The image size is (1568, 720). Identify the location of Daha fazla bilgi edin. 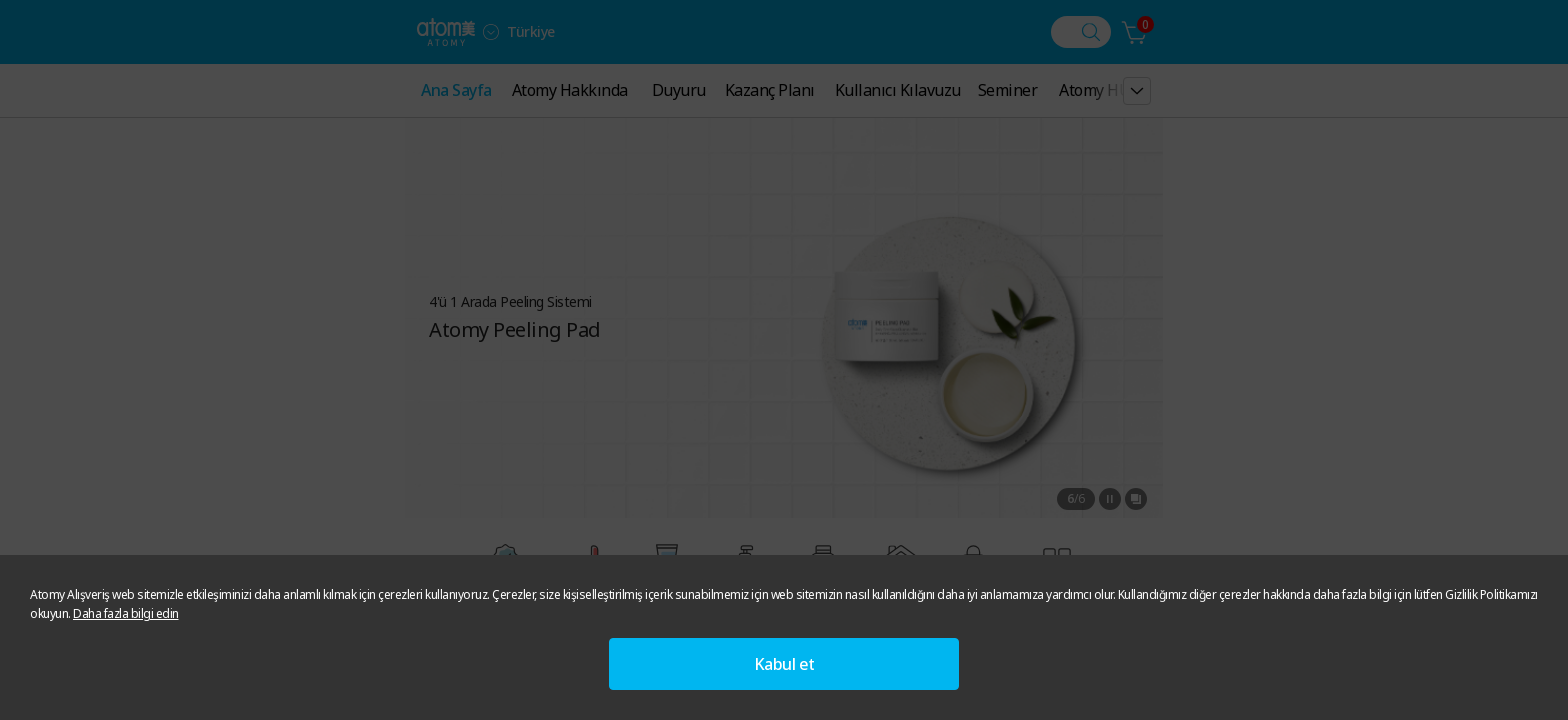
(126, 613).